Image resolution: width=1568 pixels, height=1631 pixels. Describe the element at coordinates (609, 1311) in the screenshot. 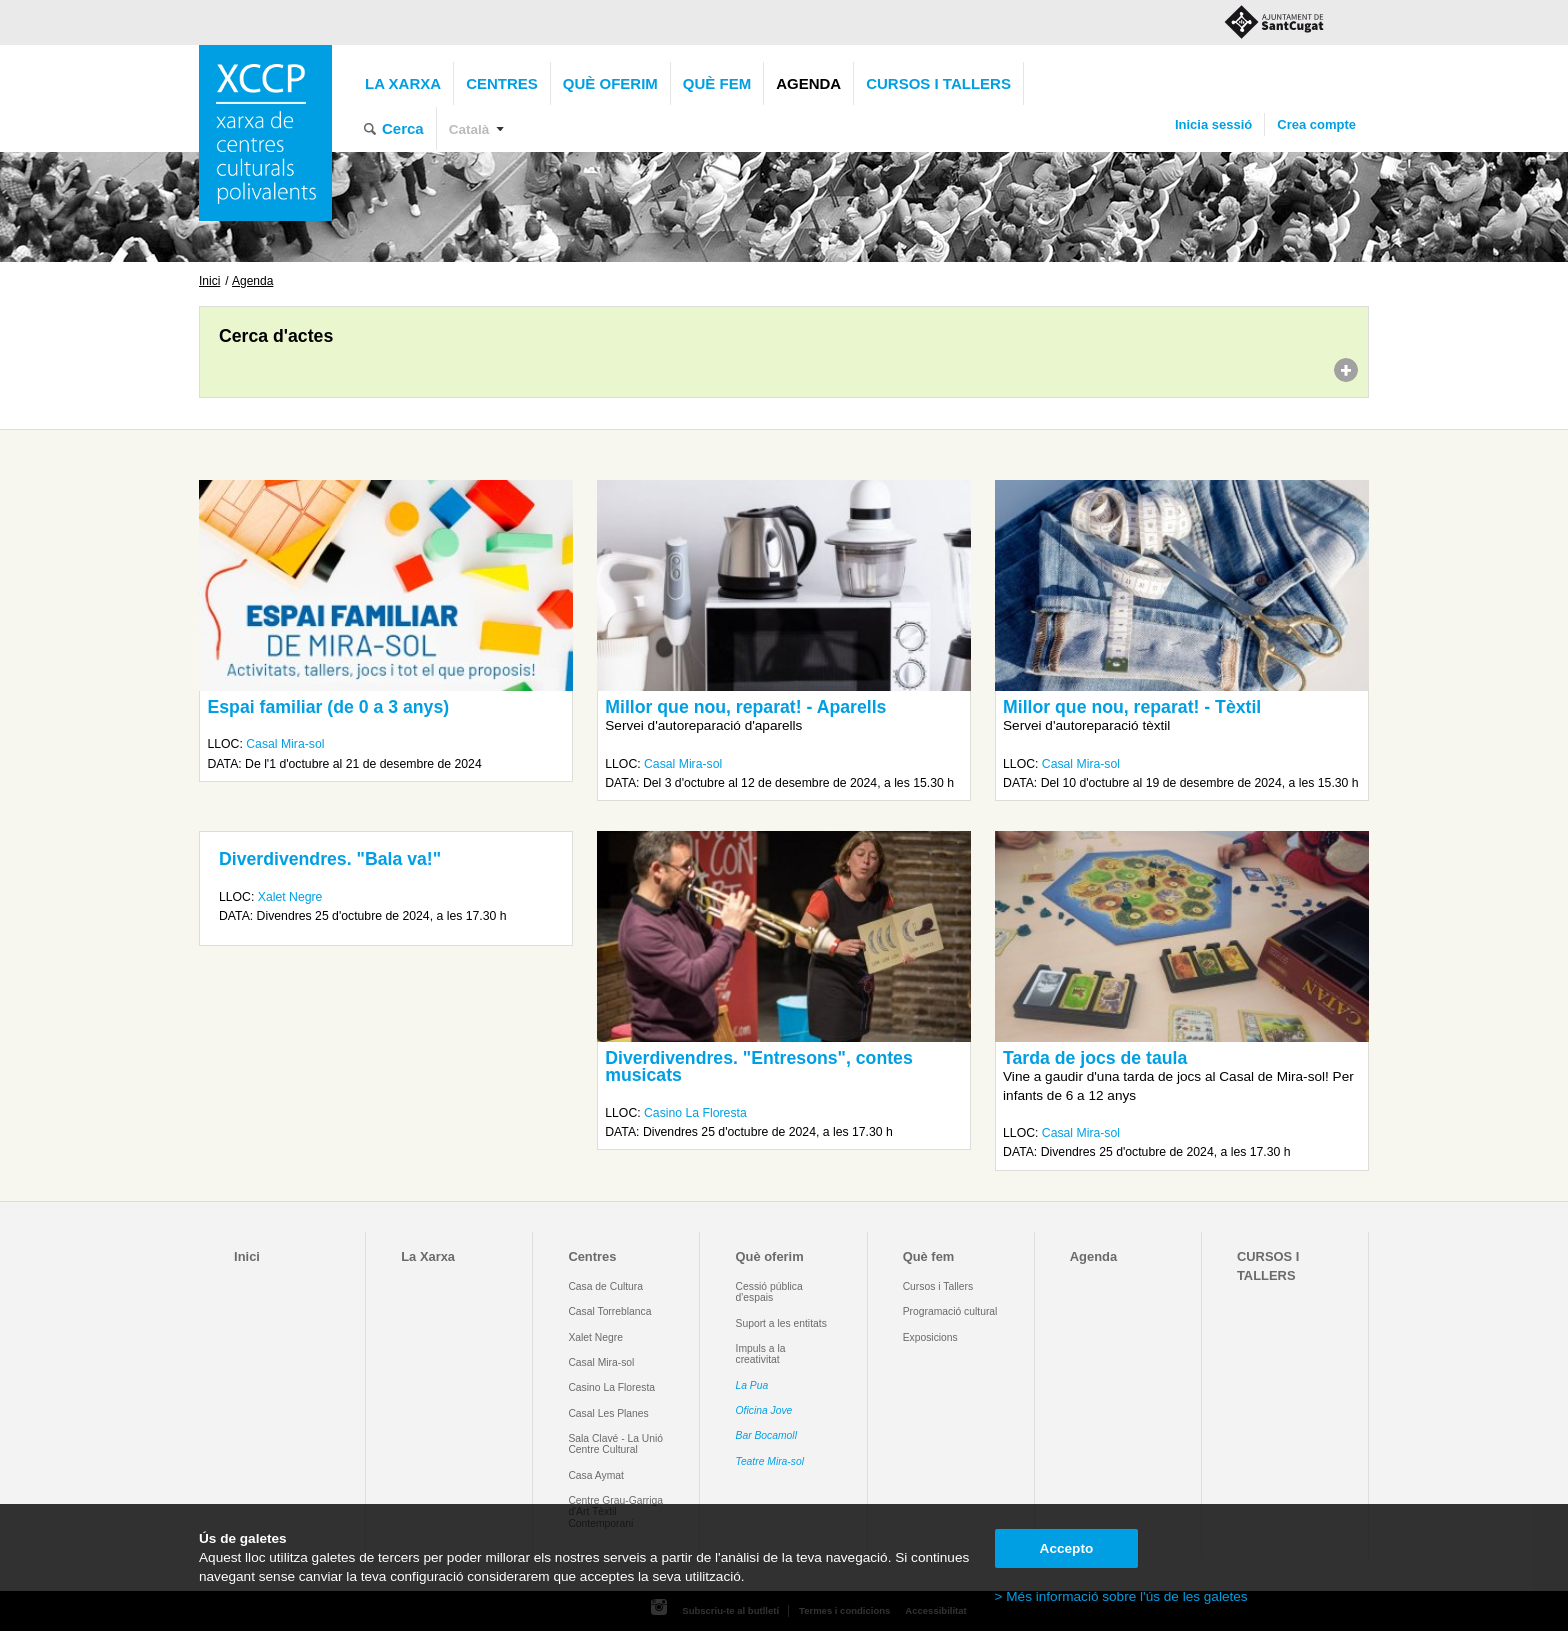

I see `Casal Torreblanca` at that location.